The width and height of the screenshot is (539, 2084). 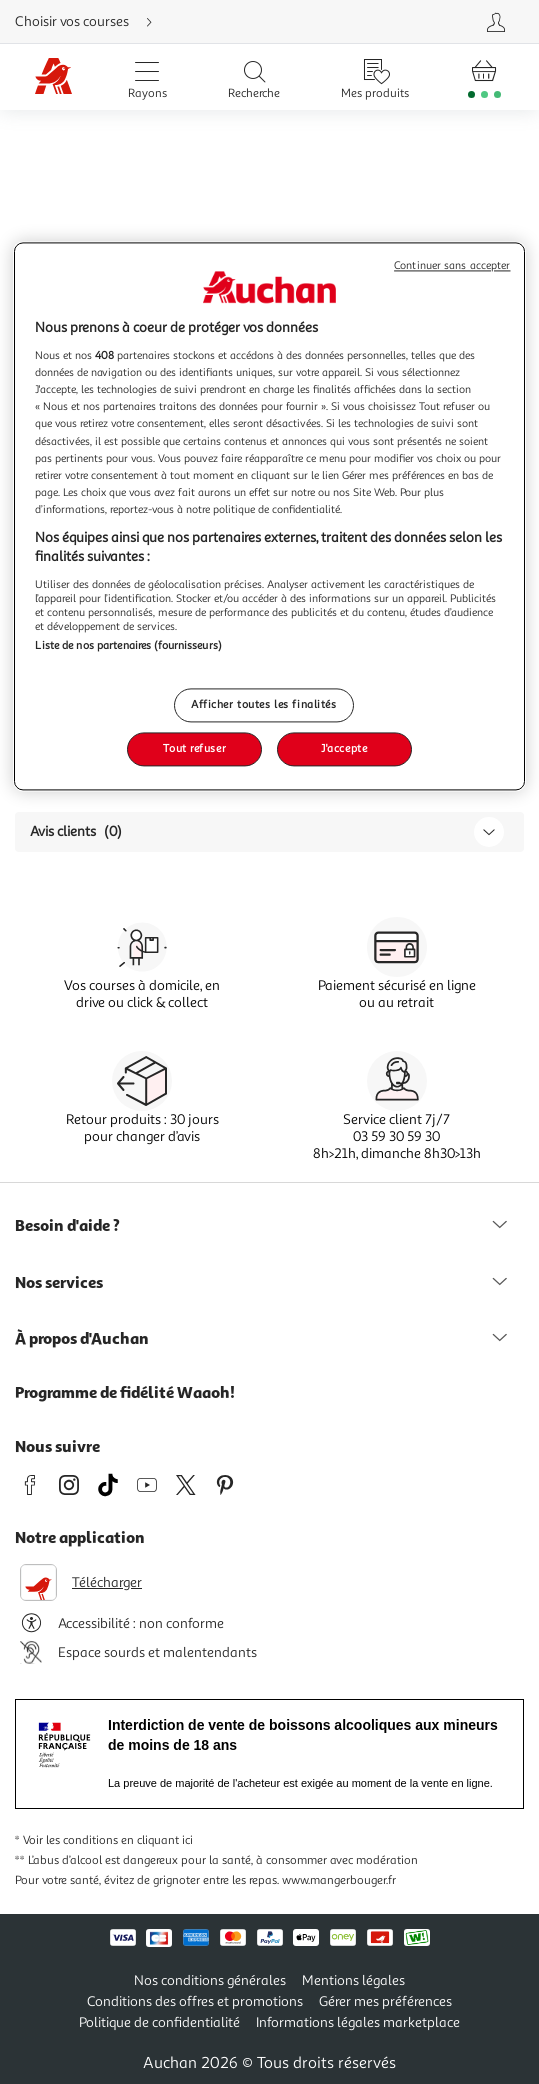 I want to click on Liste de nos partenaires (fournisseurs), so click(x=128, y=645).